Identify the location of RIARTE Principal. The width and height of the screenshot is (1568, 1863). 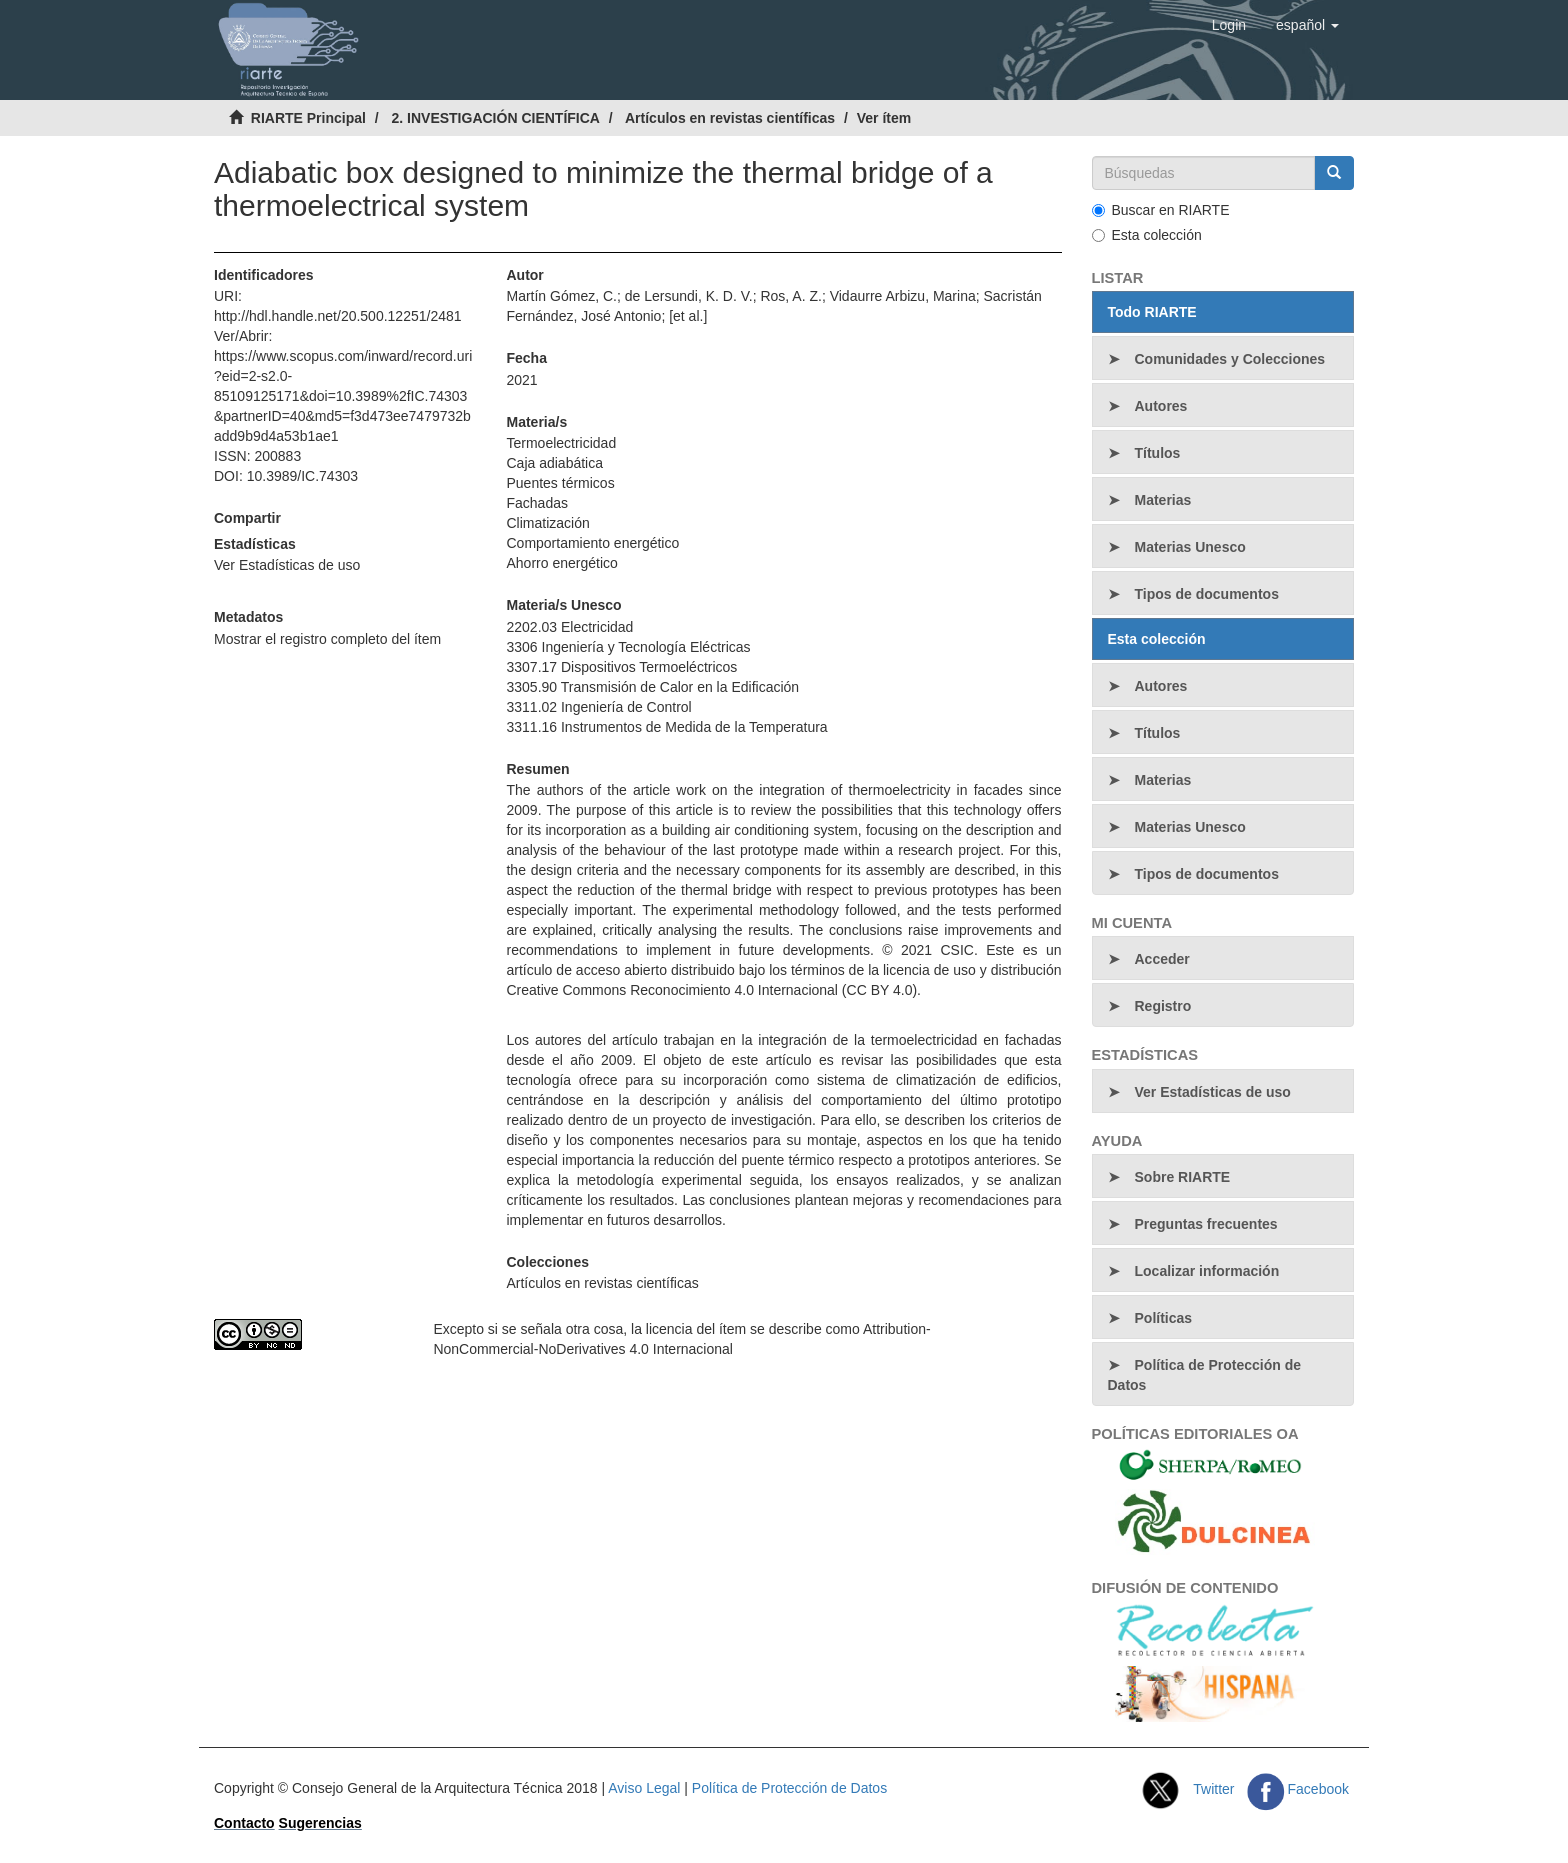
(308, 118).